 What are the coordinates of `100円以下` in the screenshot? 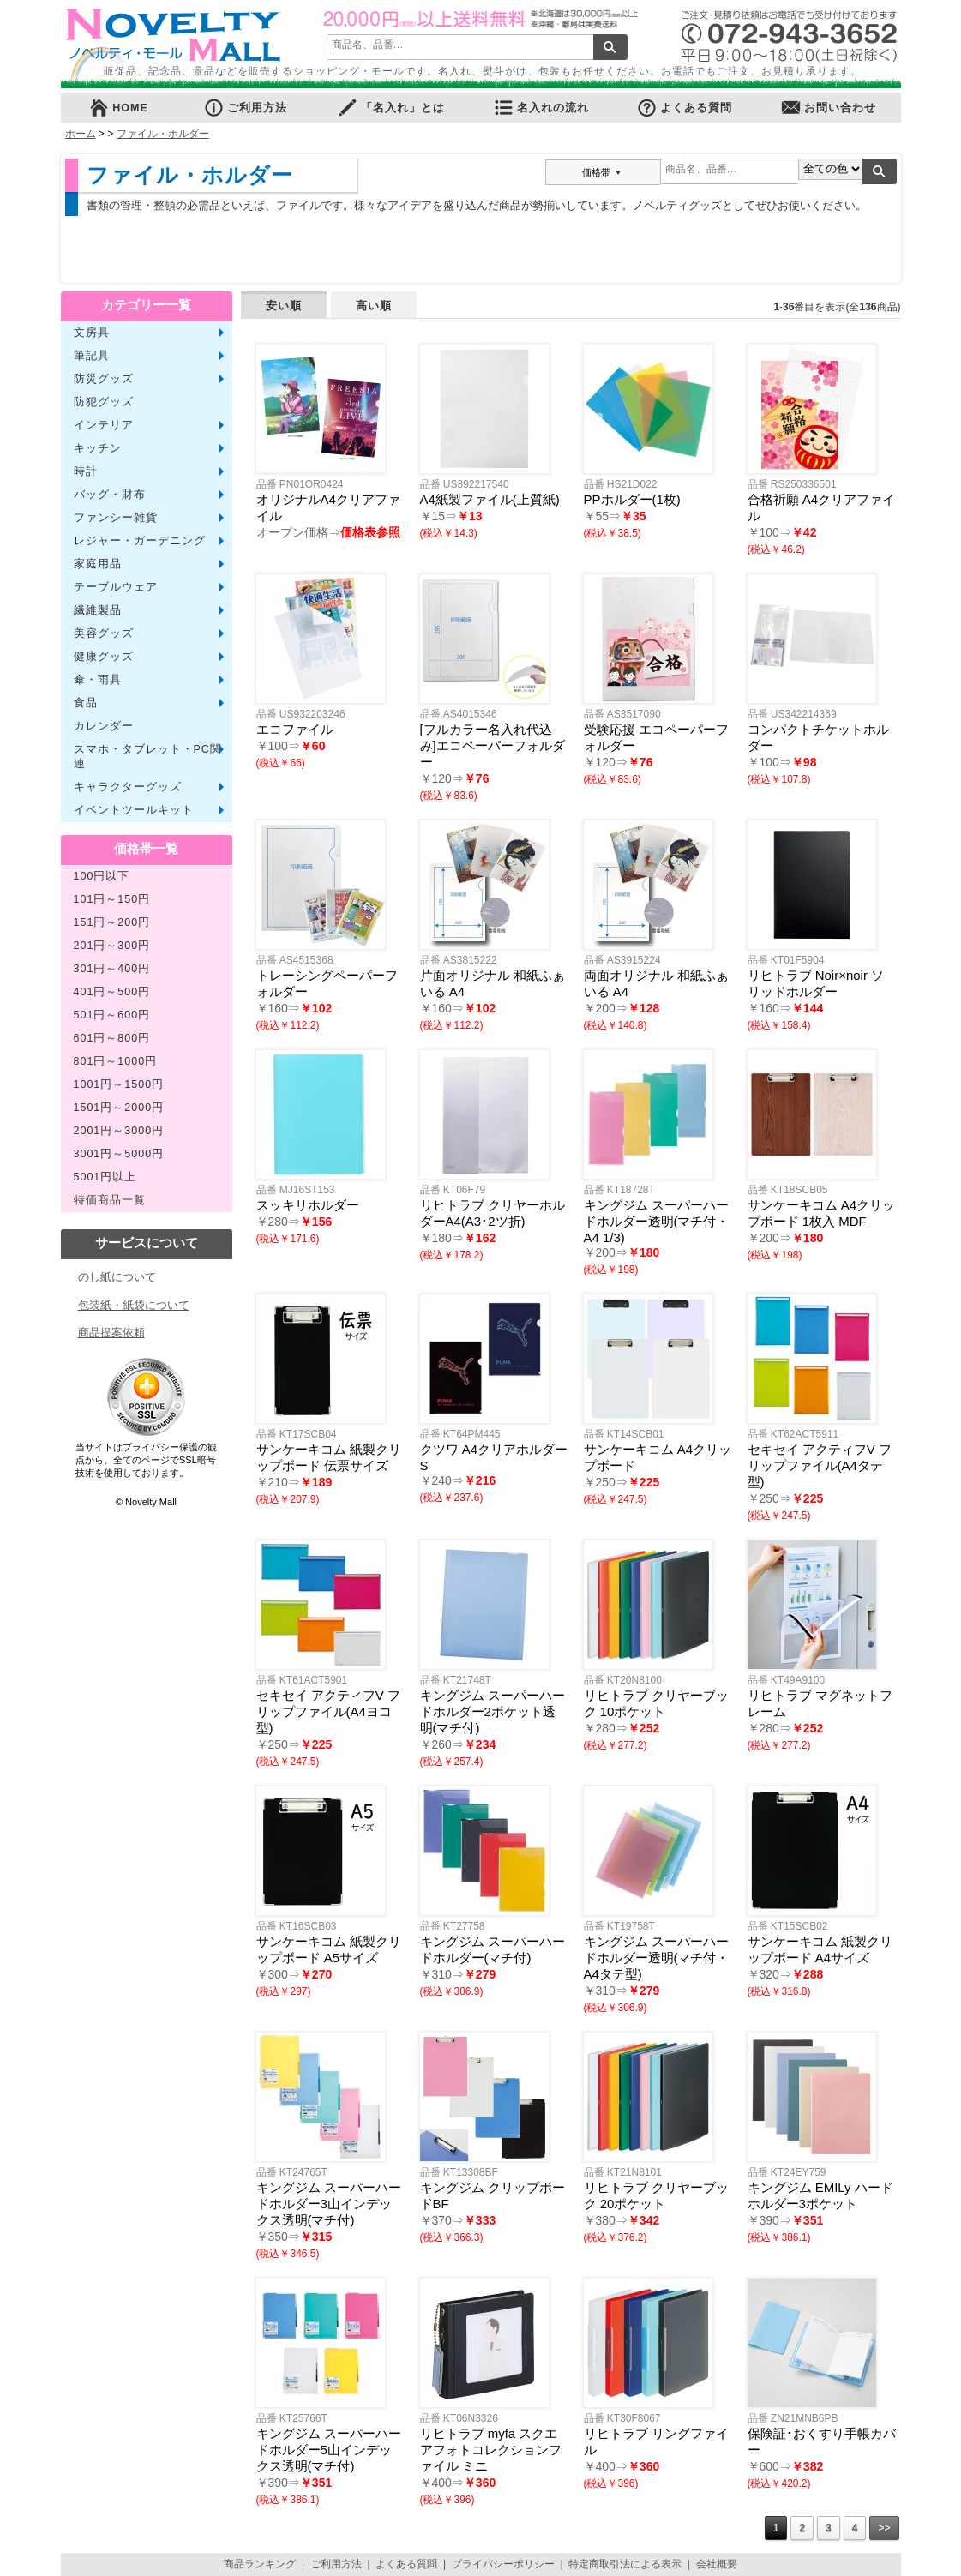 It's located at (102, 876).